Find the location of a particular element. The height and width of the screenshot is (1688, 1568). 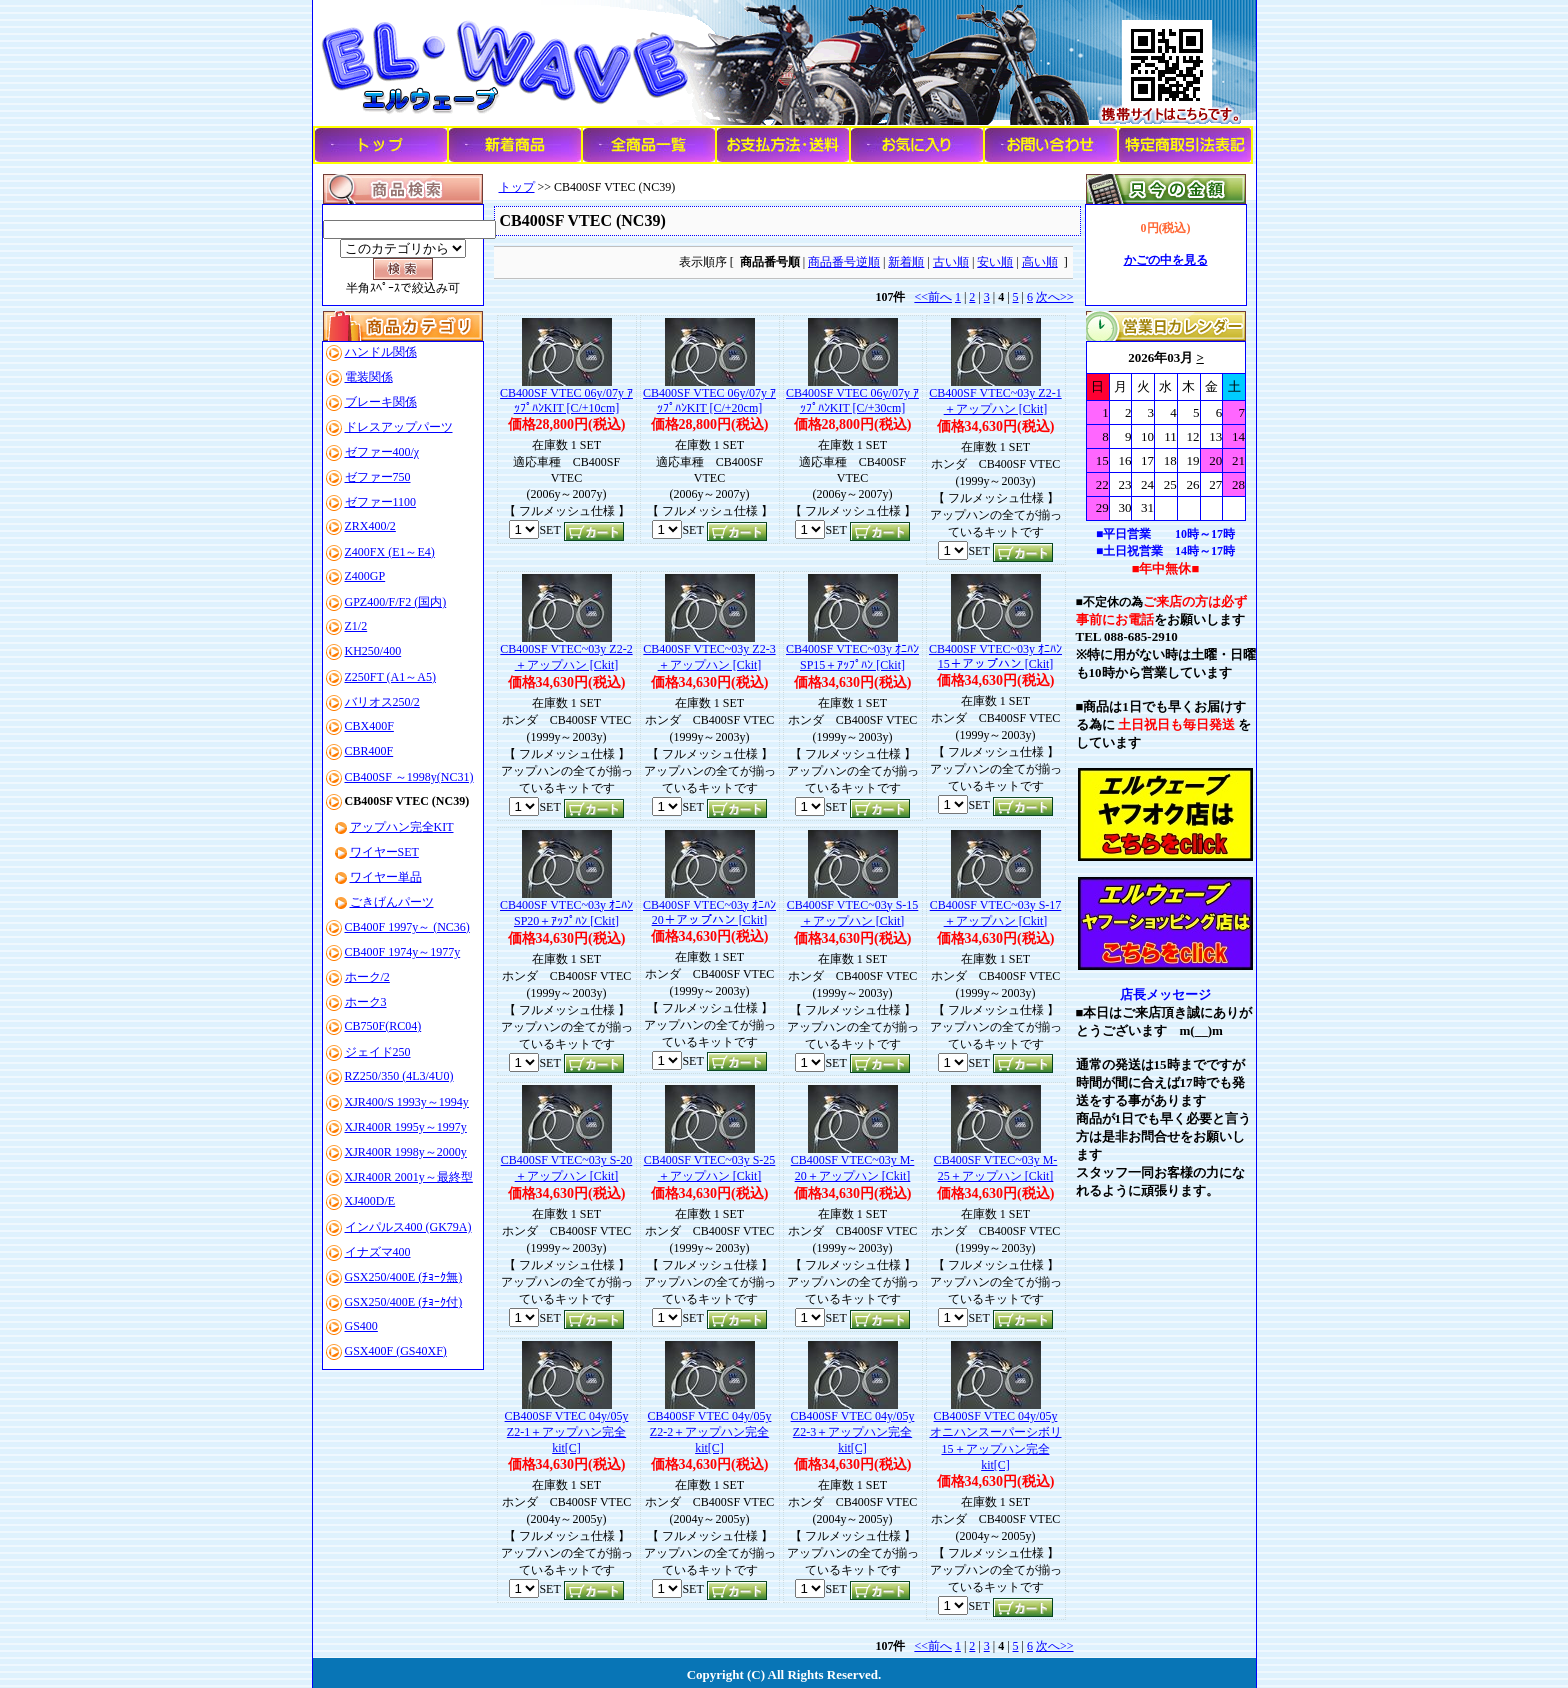

GSX250/400E (ﾁｮｰｸ無) is located at coordinates (404, 1277).